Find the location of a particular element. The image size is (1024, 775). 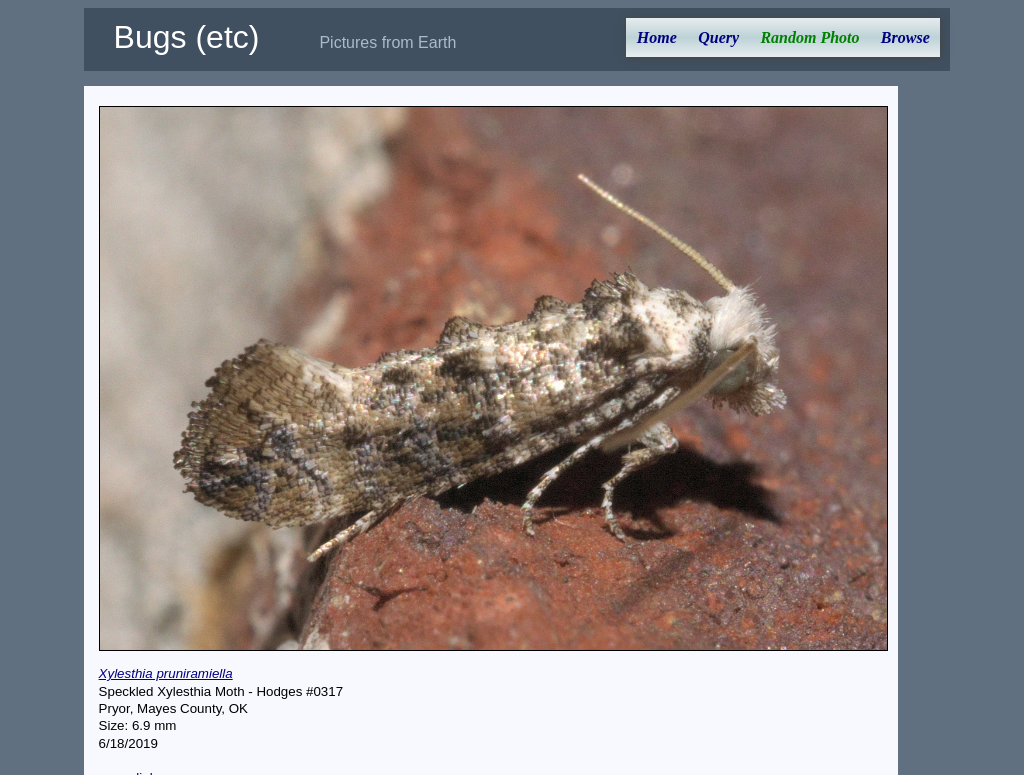

Home is located at coordinates (657, 37).